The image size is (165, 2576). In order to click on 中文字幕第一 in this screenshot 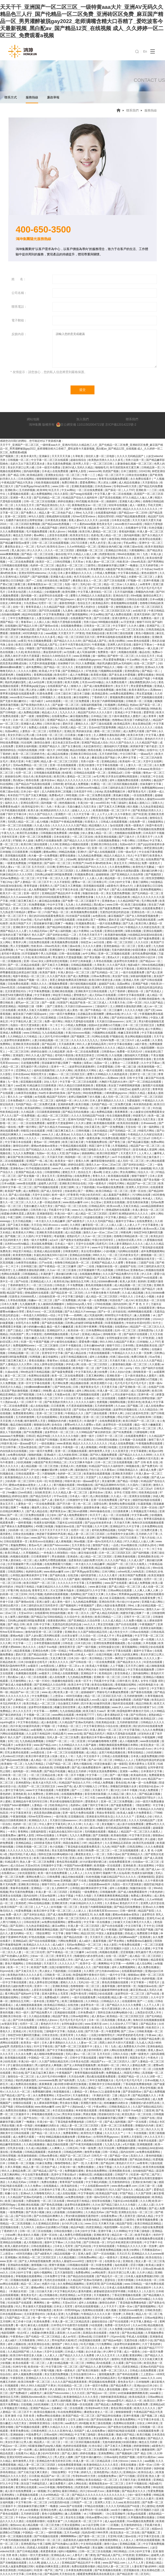, I will do `click(139, 1982)`.